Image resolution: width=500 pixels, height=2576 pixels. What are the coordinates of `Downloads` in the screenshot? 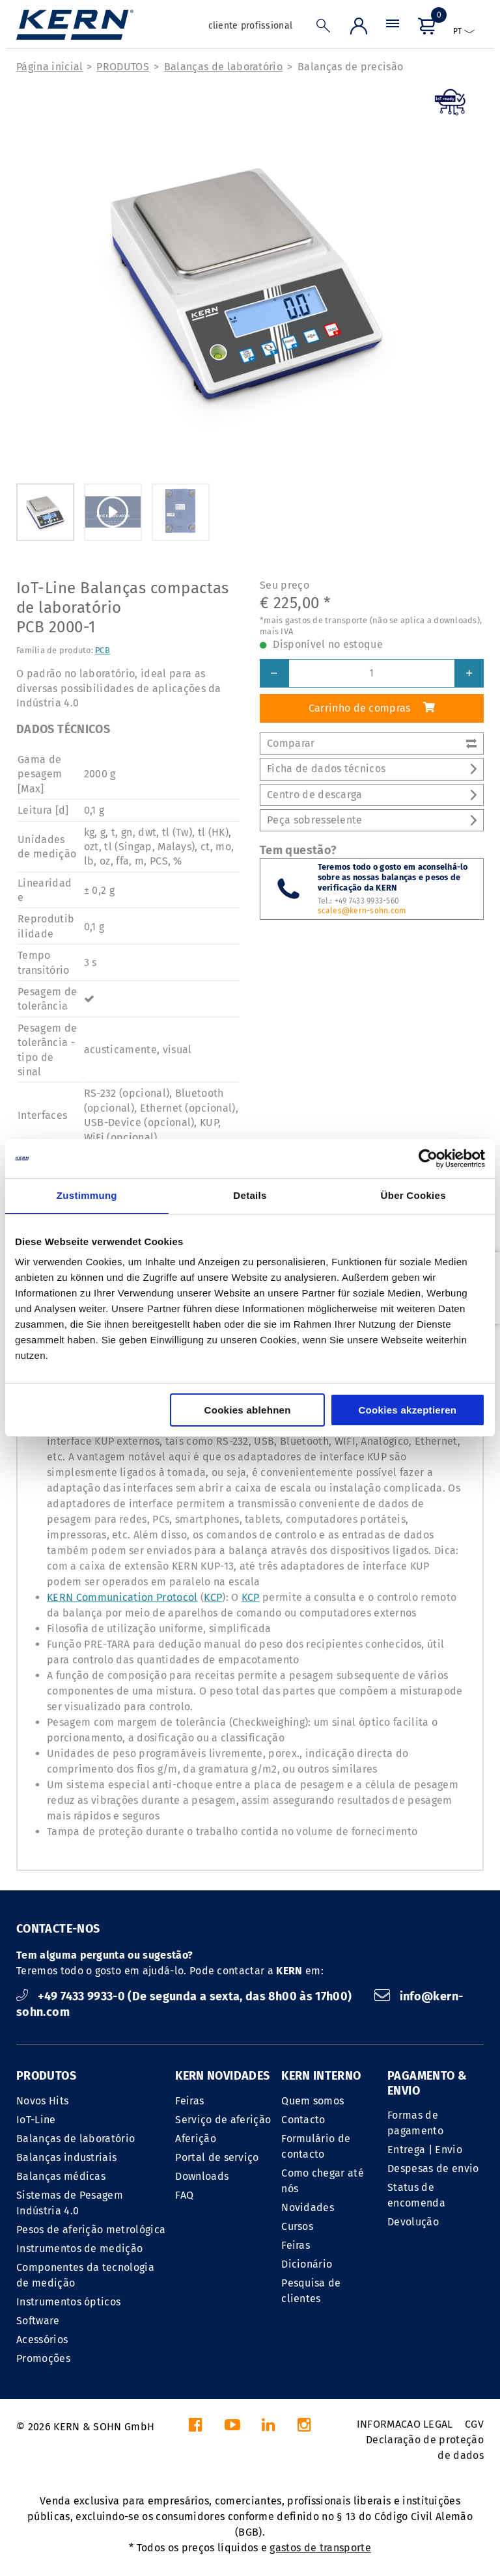 It's located at (202, 2176).